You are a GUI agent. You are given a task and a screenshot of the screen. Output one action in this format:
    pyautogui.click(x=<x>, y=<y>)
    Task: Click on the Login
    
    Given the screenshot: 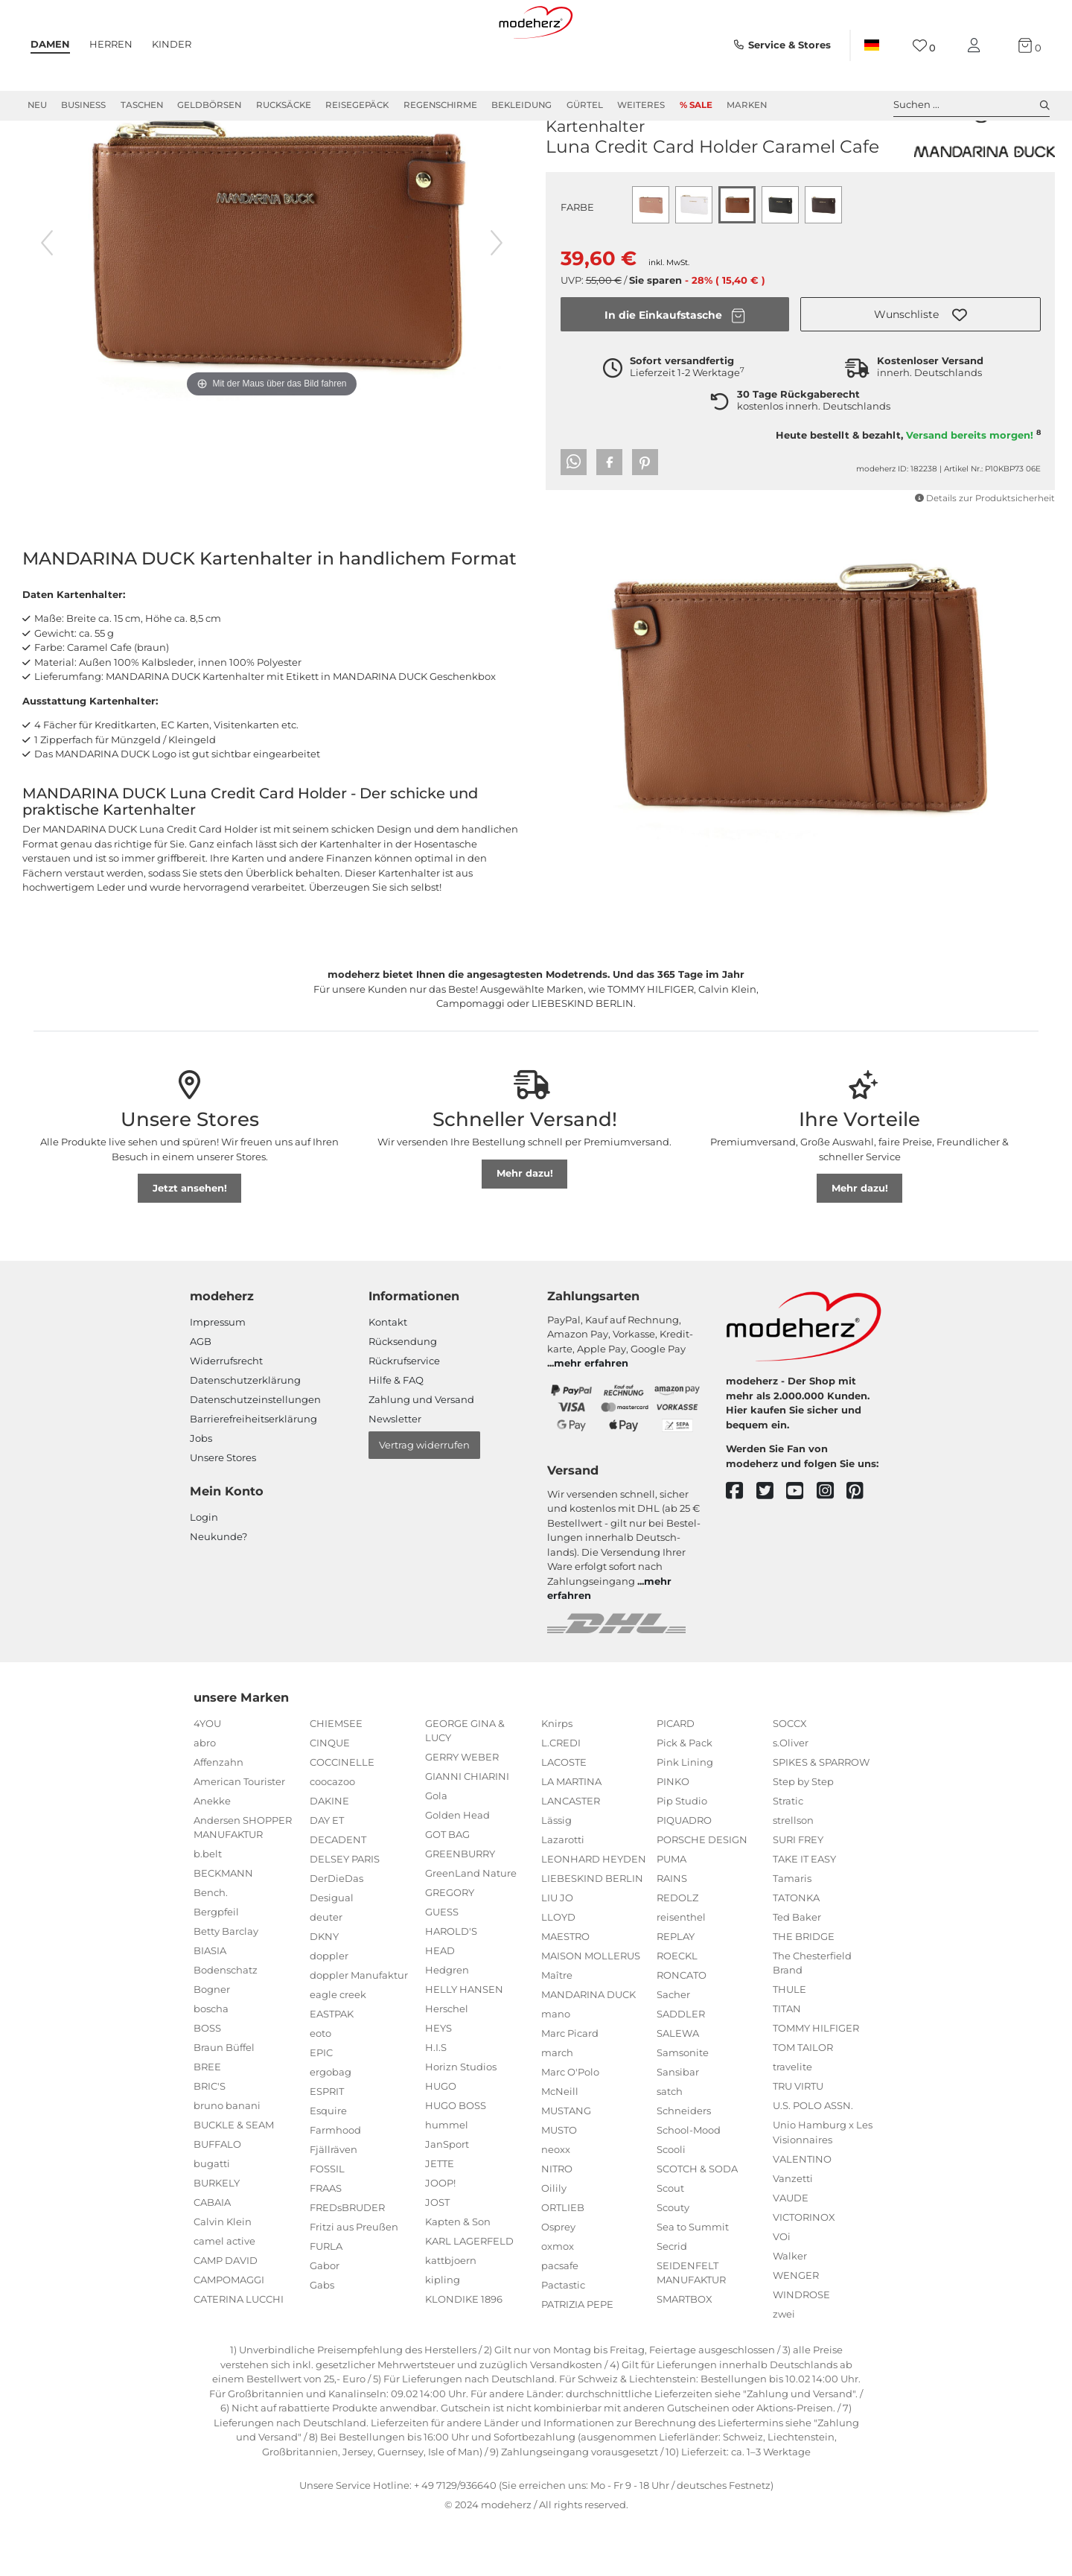 What is the action you would take?
    pyautogui.click(x=204, y=1571)
    